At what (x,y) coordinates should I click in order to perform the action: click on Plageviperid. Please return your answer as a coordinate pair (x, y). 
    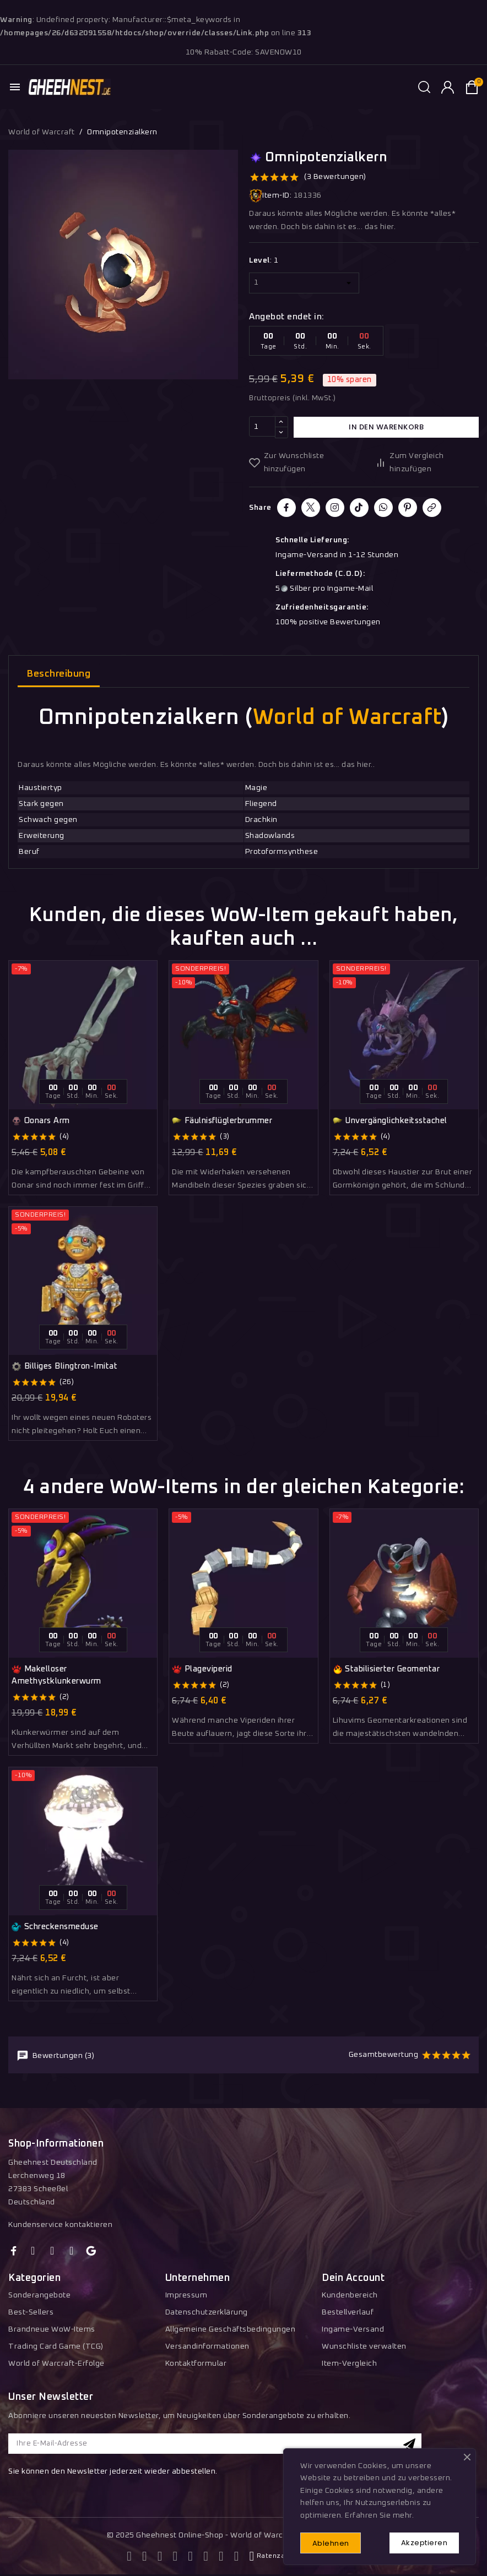
    Looking at the image, I should click on (202, 1669).